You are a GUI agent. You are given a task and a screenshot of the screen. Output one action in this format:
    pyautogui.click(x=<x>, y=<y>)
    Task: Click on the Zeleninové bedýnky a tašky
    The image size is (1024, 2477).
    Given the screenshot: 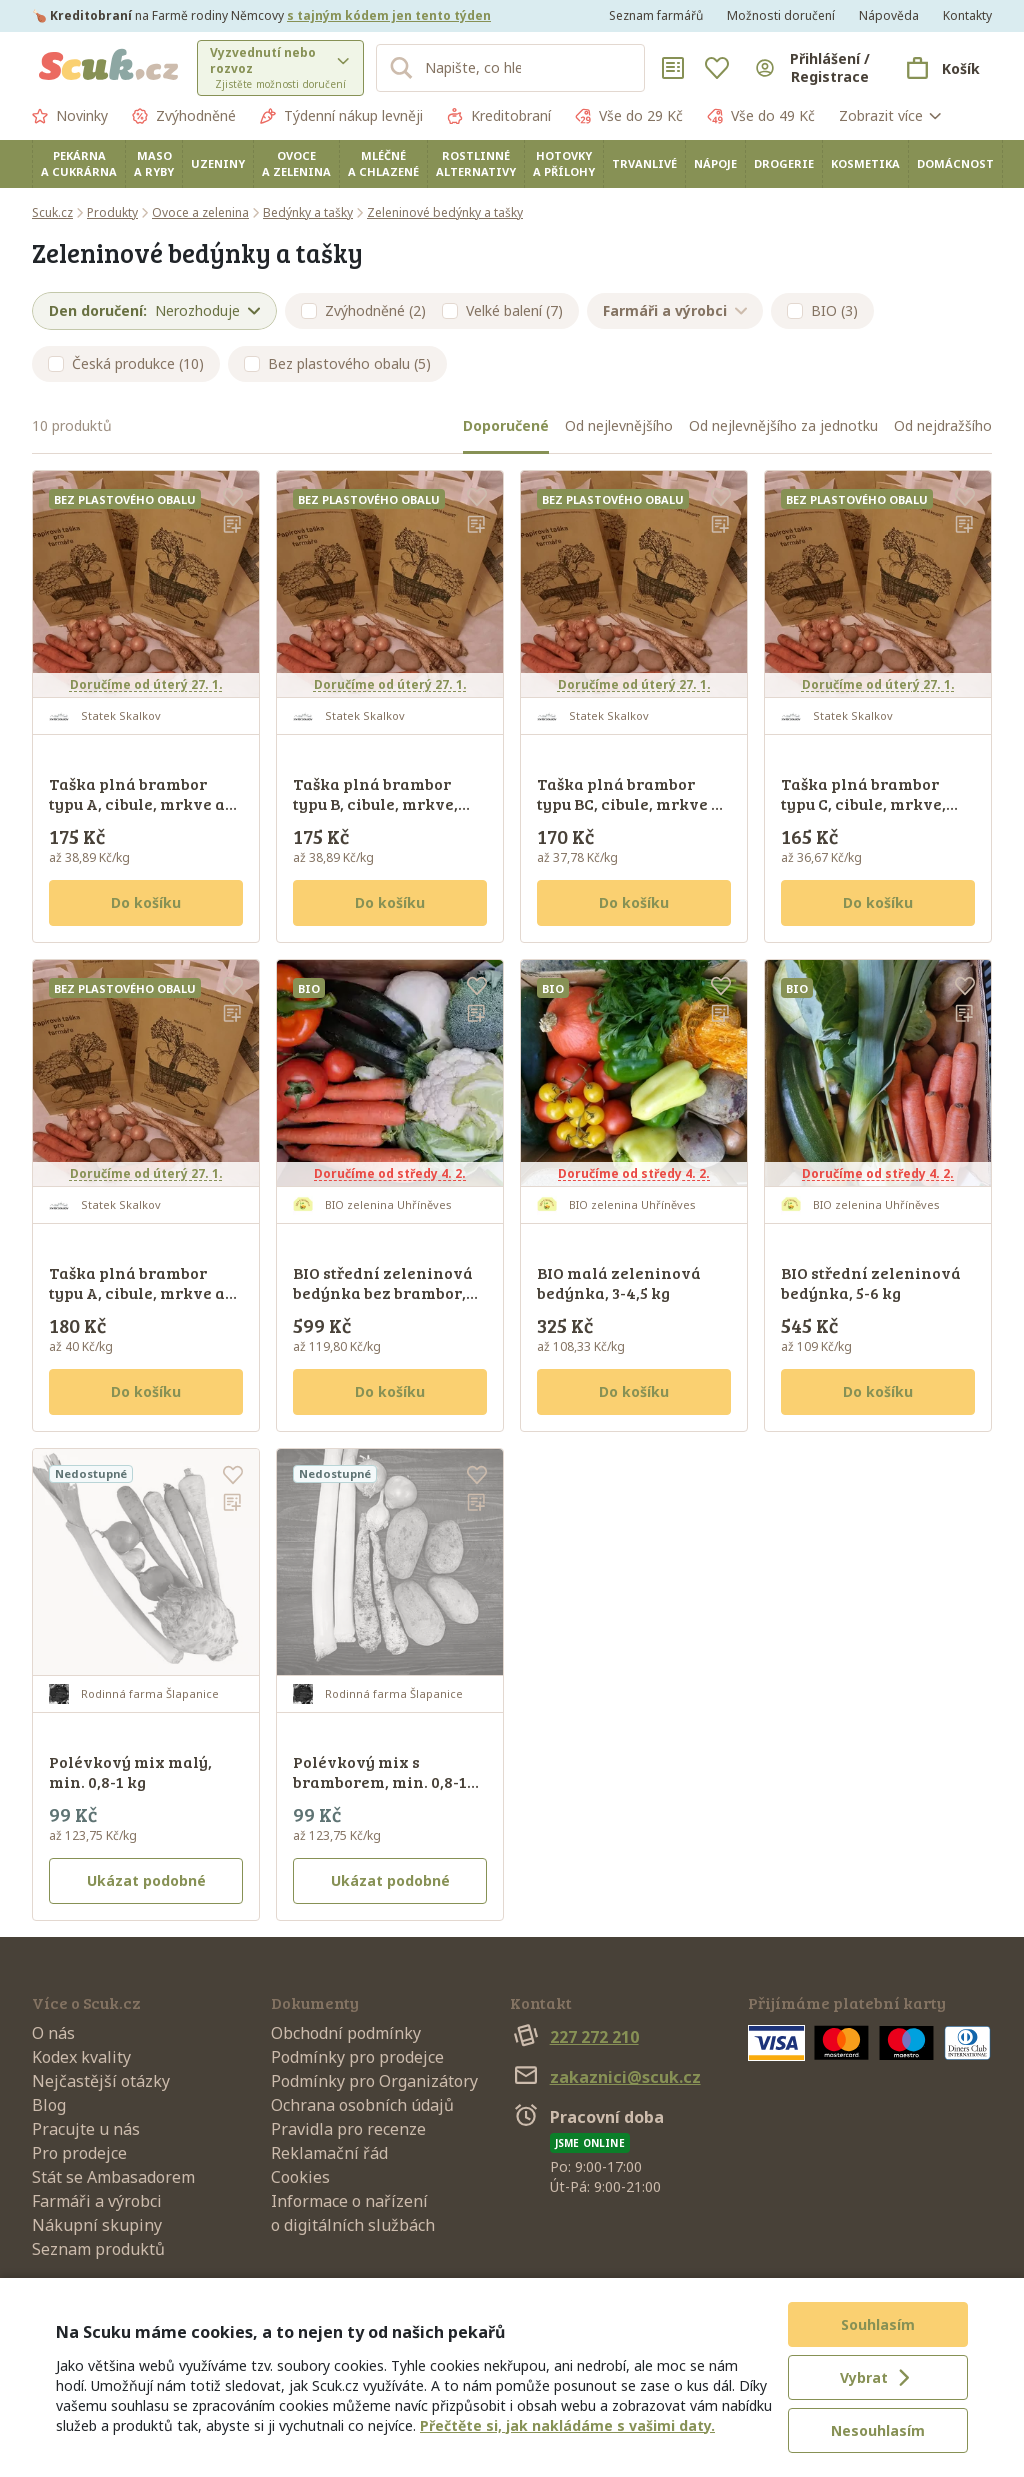 What is the action you would take?
    pyautogui.click(x=445, y=212)
    